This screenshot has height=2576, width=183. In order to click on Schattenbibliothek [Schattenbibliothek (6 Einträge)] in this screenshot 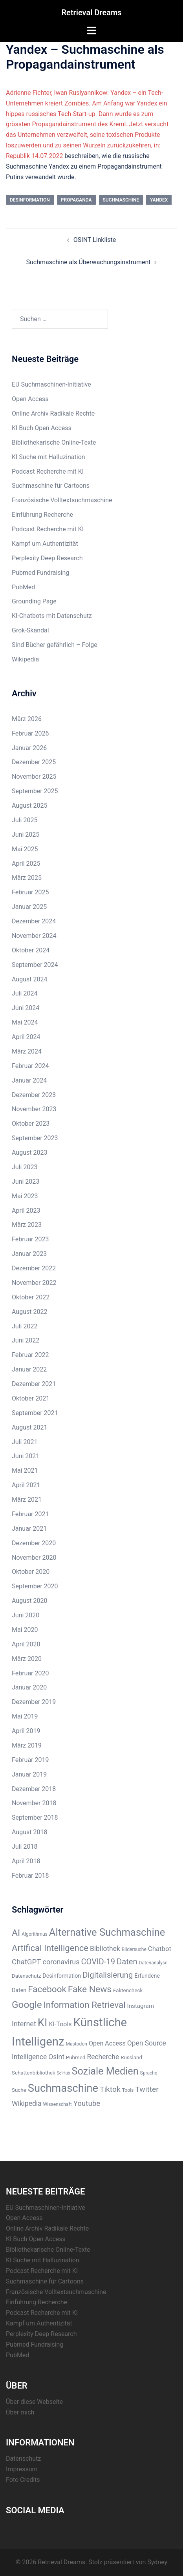, I will do `click(33, 2073)`.